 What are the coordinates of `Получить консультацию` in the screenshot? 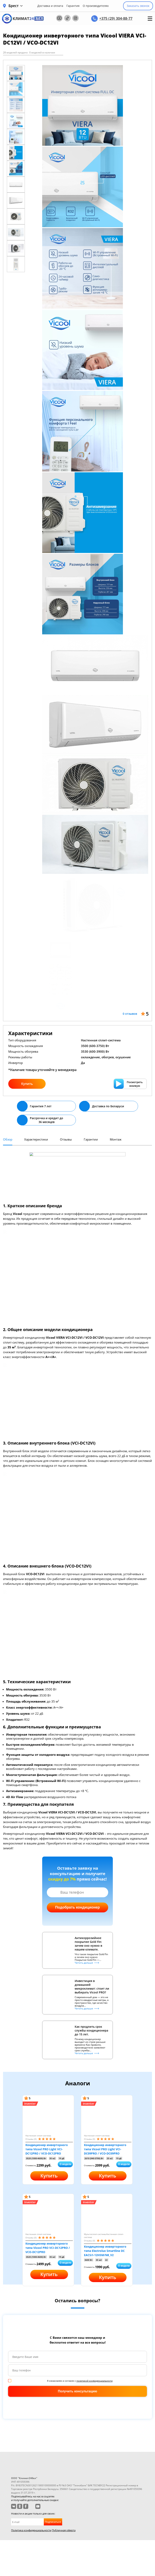 It's located at (77, 2396).